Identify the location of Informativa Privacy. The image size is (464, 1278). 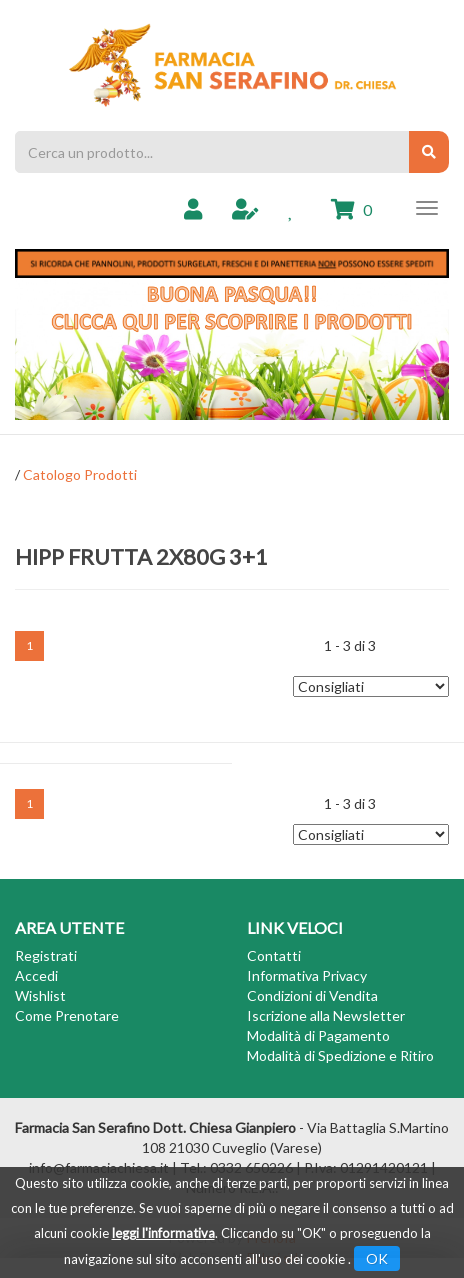
(307, 975).